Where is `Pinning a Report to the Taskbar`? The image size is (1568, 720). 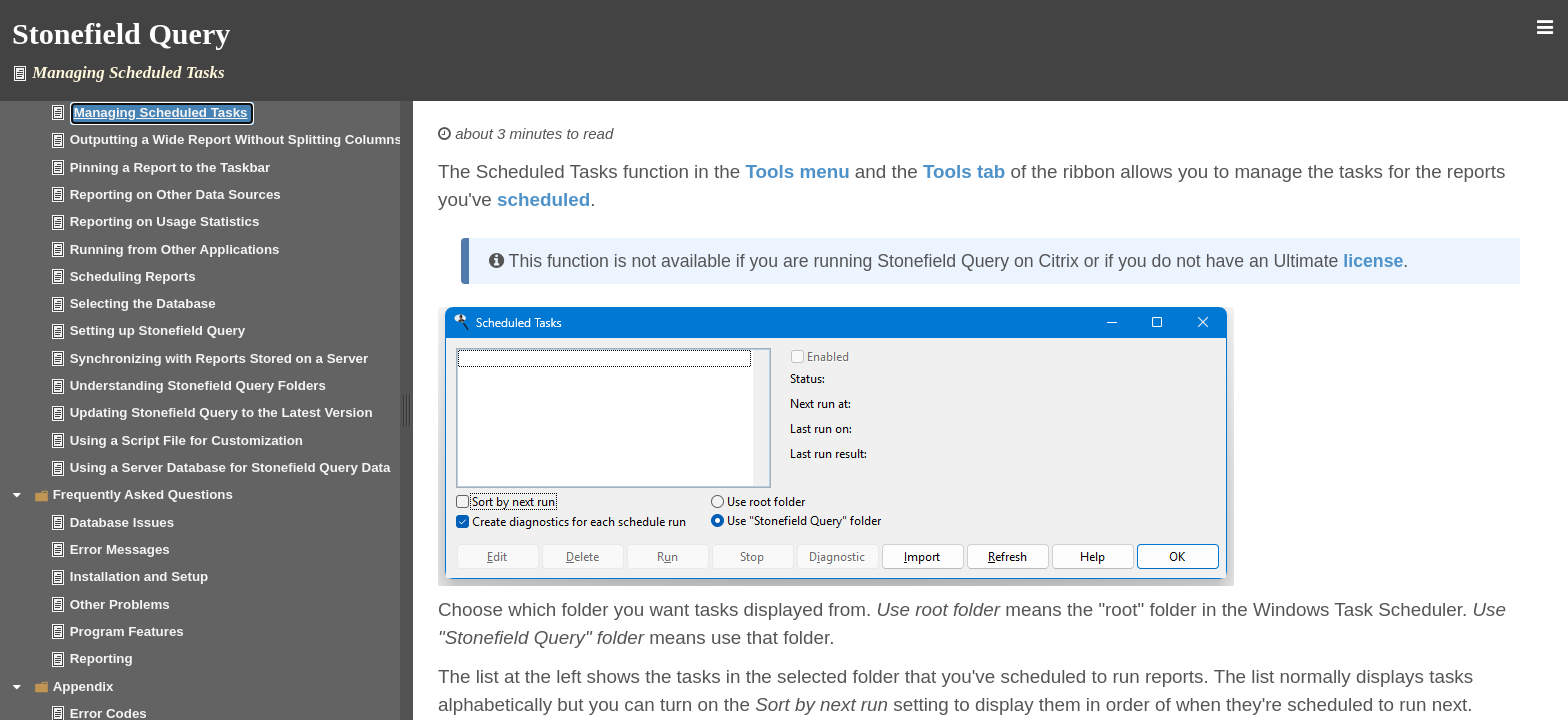 Pinning a Report to the Taskbar is located at coordinates (170, 167).